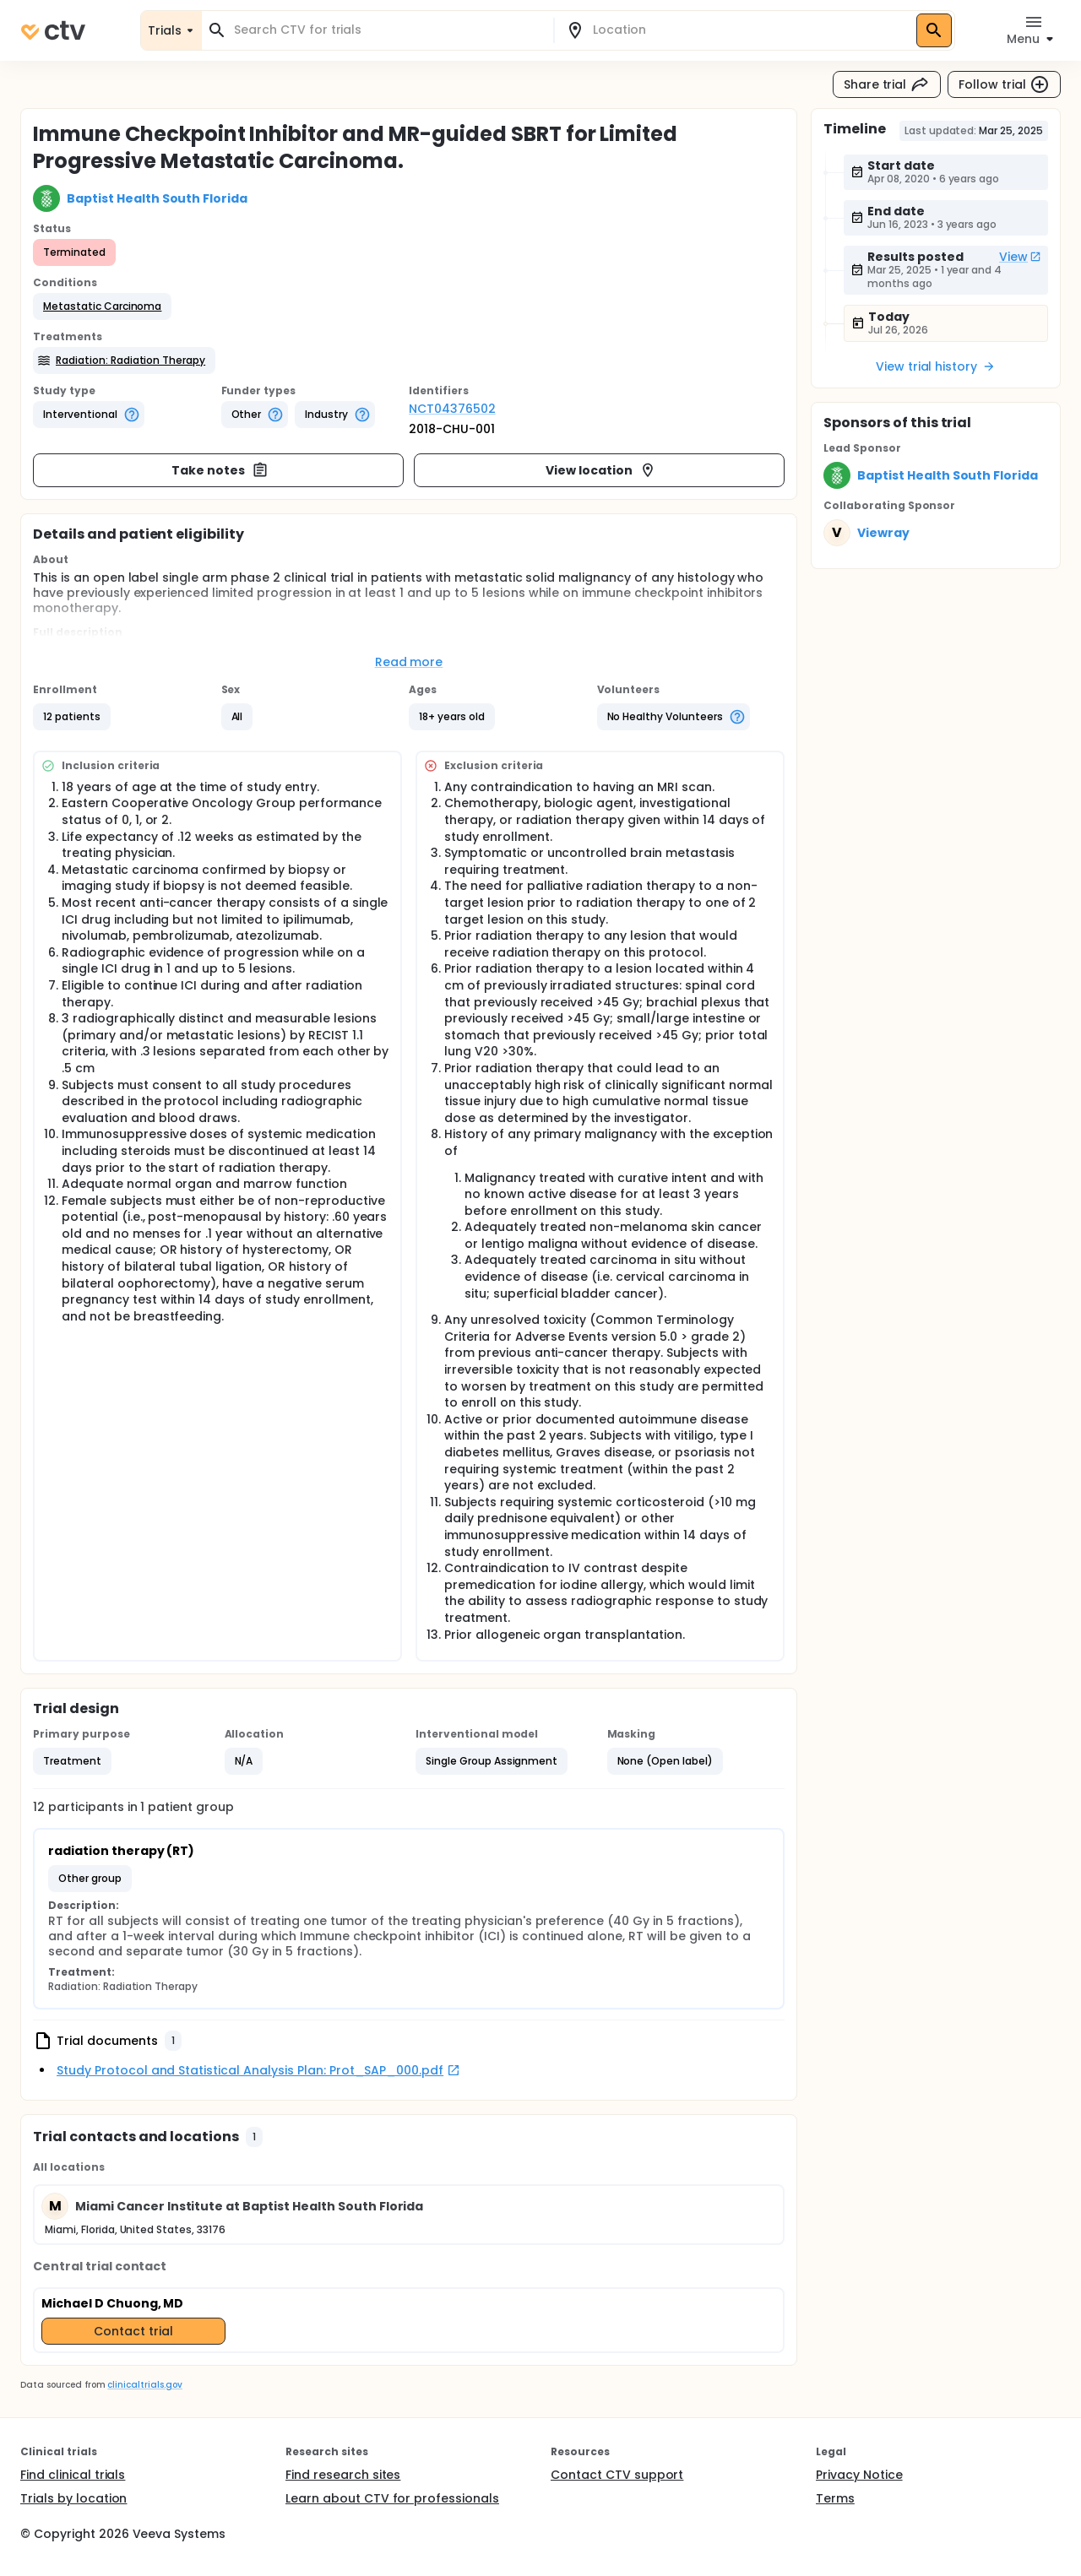 This screenshot has height=2576, width=1081. Describe the element at coordinates (72, 2474) in the screenshot. I see `Find clinical trials` at that location.